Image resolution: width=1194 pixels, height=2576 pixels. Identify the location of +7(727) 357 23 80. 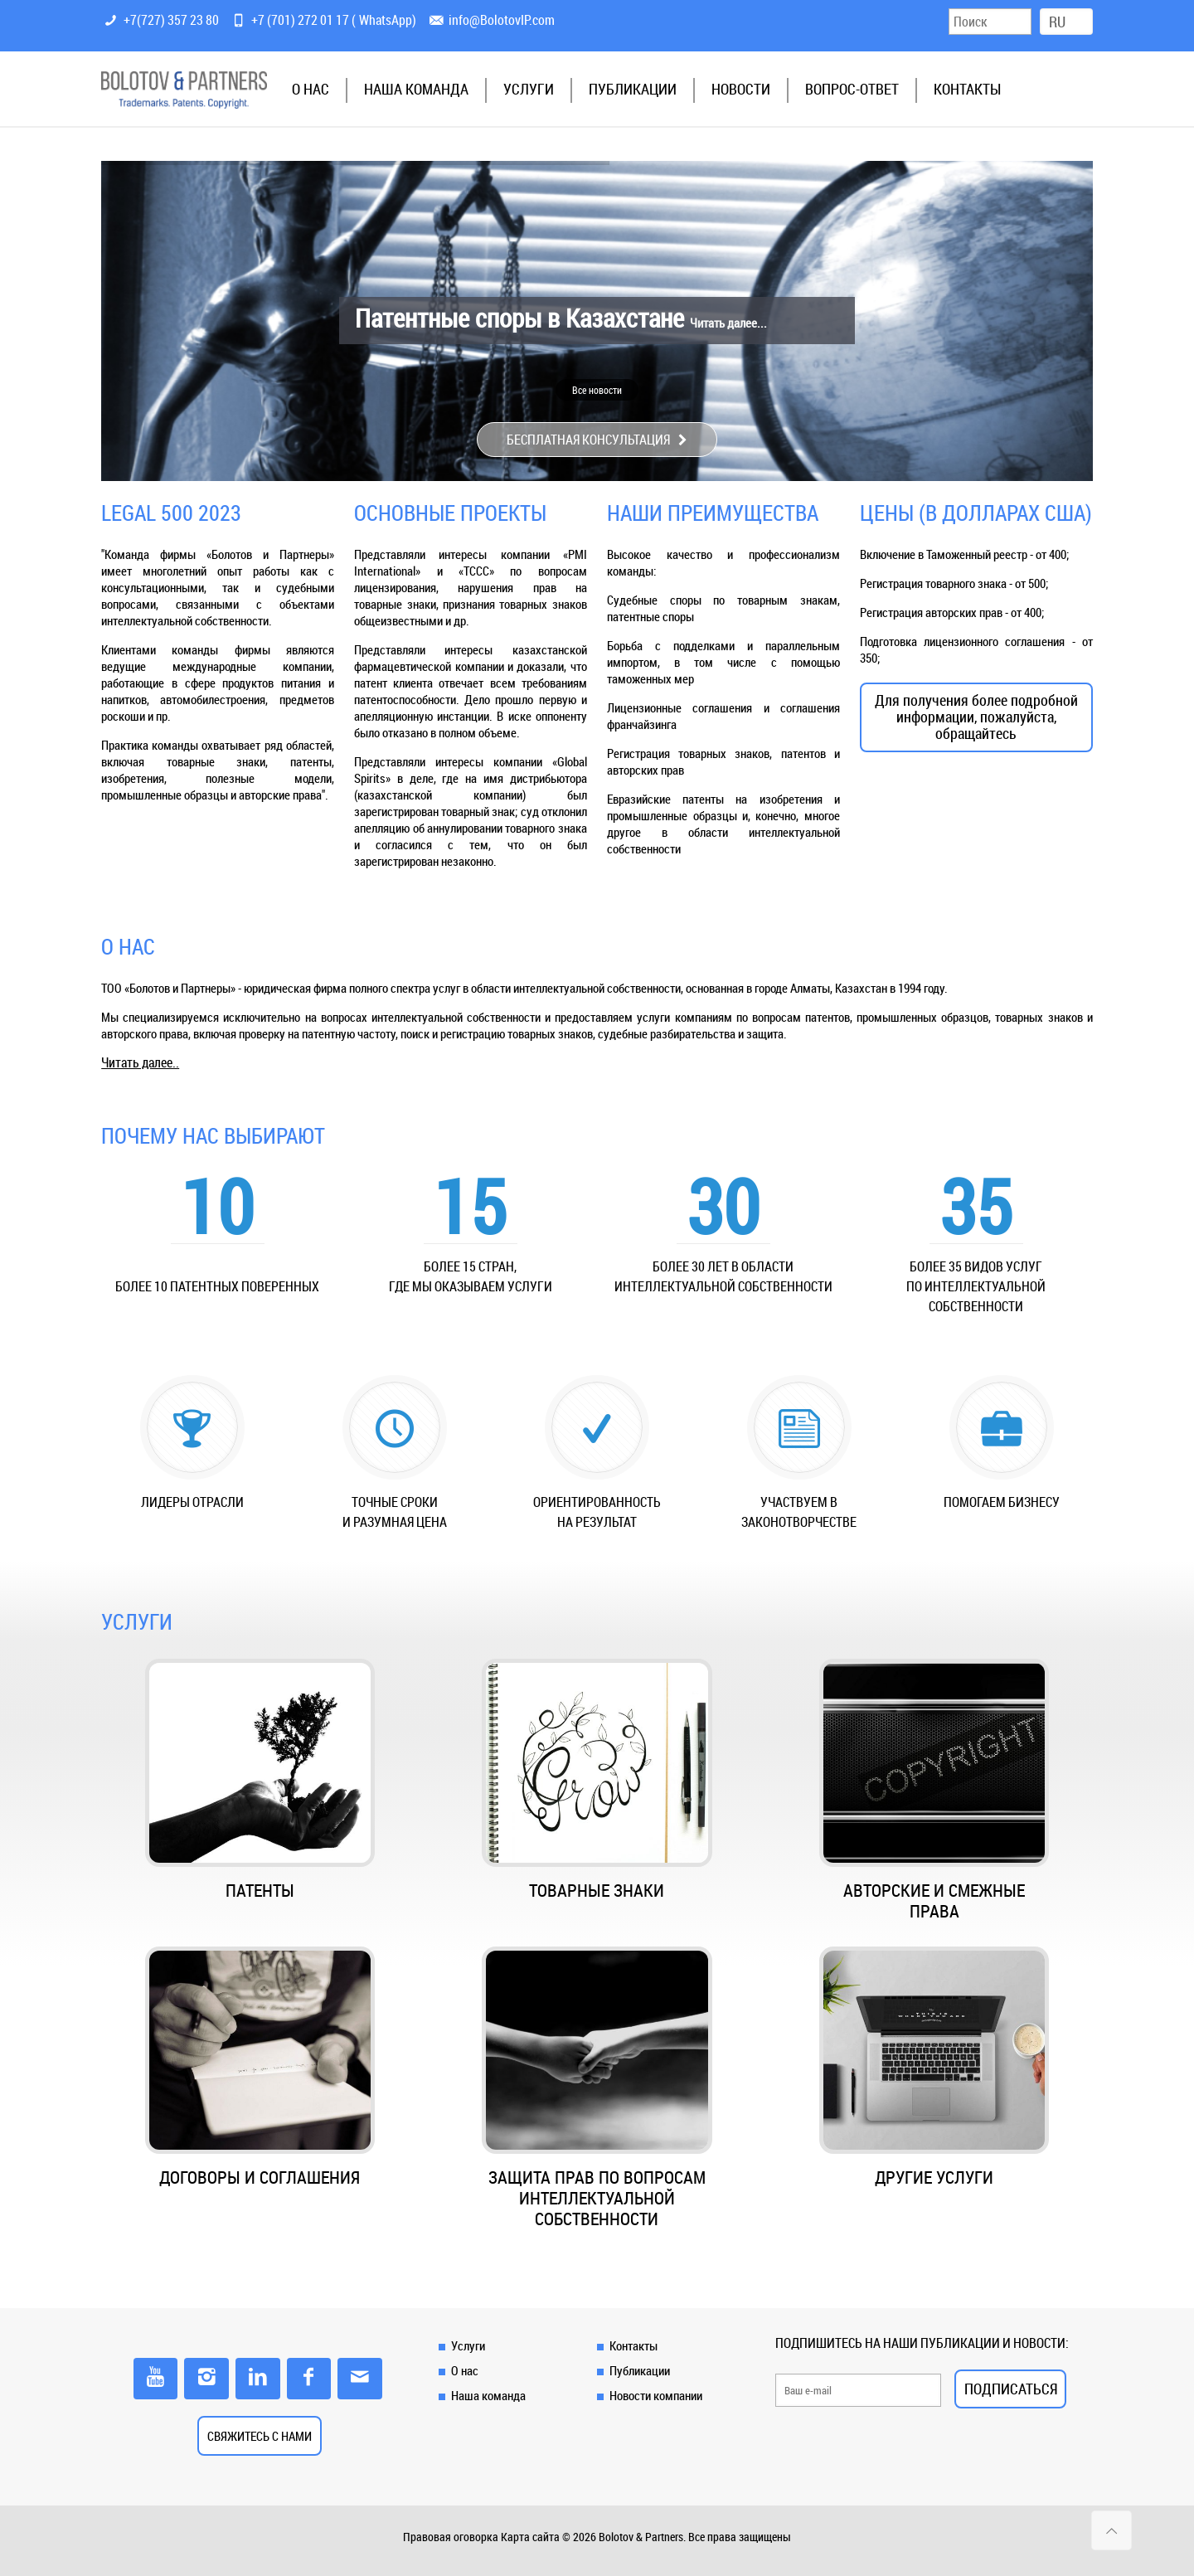
(171, 20).